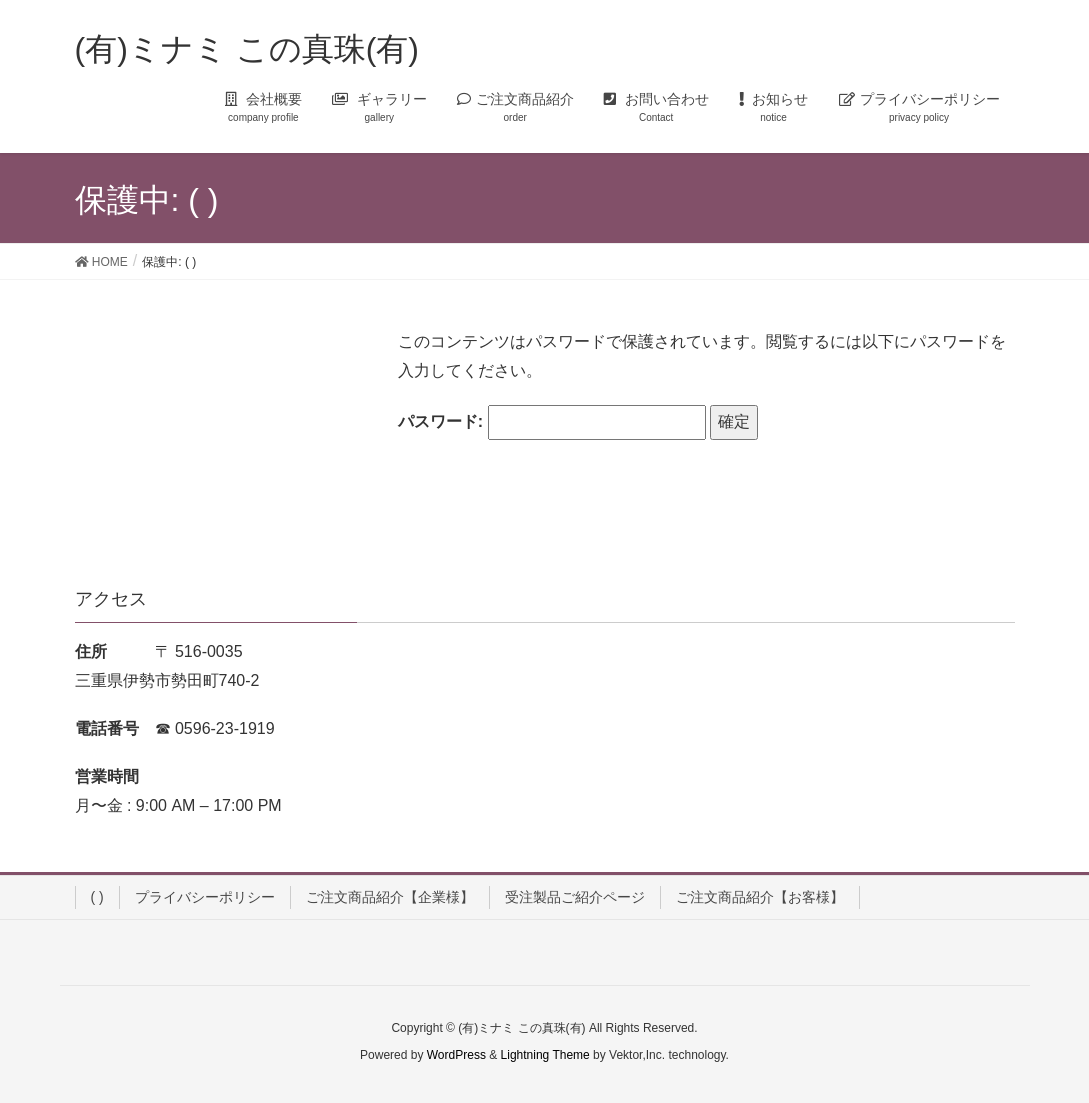  Describe the element at coordinates (545, 1055) in the screenshot. I see `Lightning Theme` at that location.